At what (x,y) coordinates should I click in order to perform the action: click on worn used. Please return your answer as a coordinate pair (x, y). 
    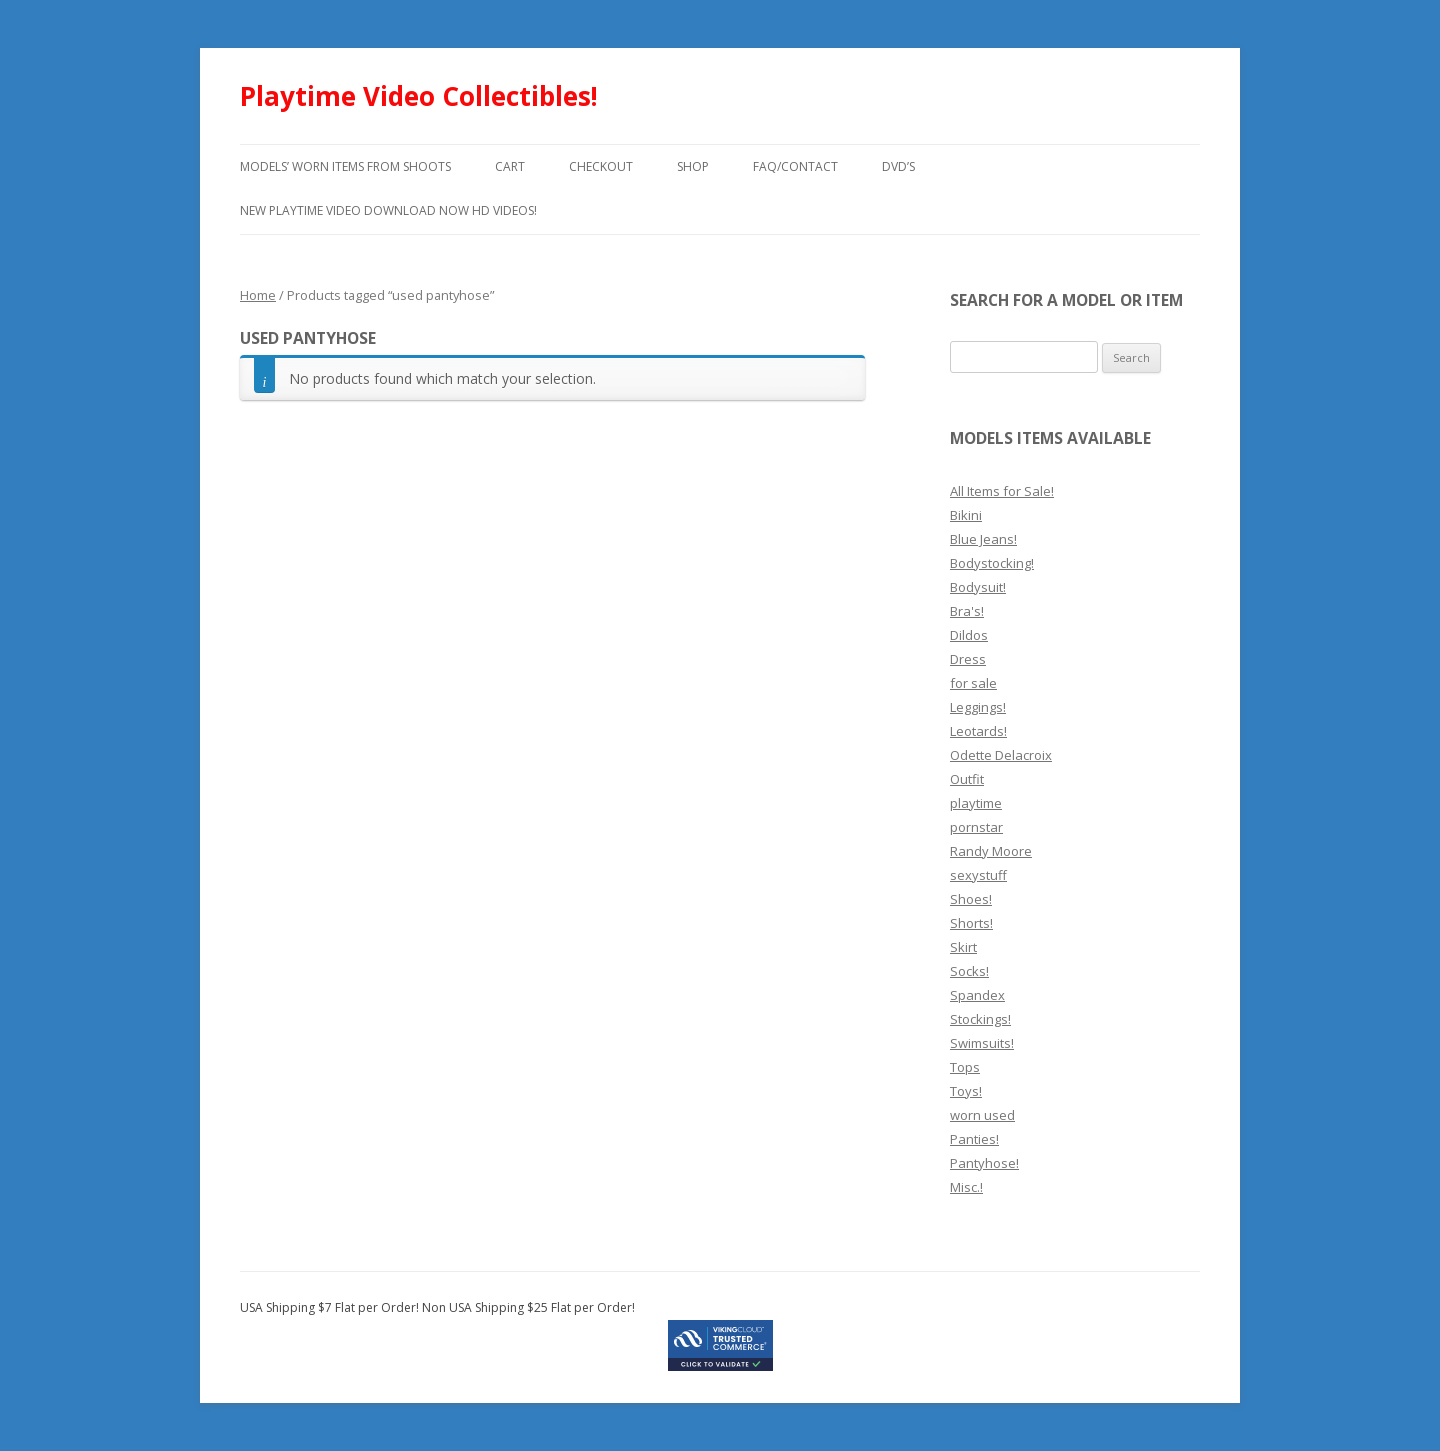
    Looking at the image, I should click on (982, 1115).